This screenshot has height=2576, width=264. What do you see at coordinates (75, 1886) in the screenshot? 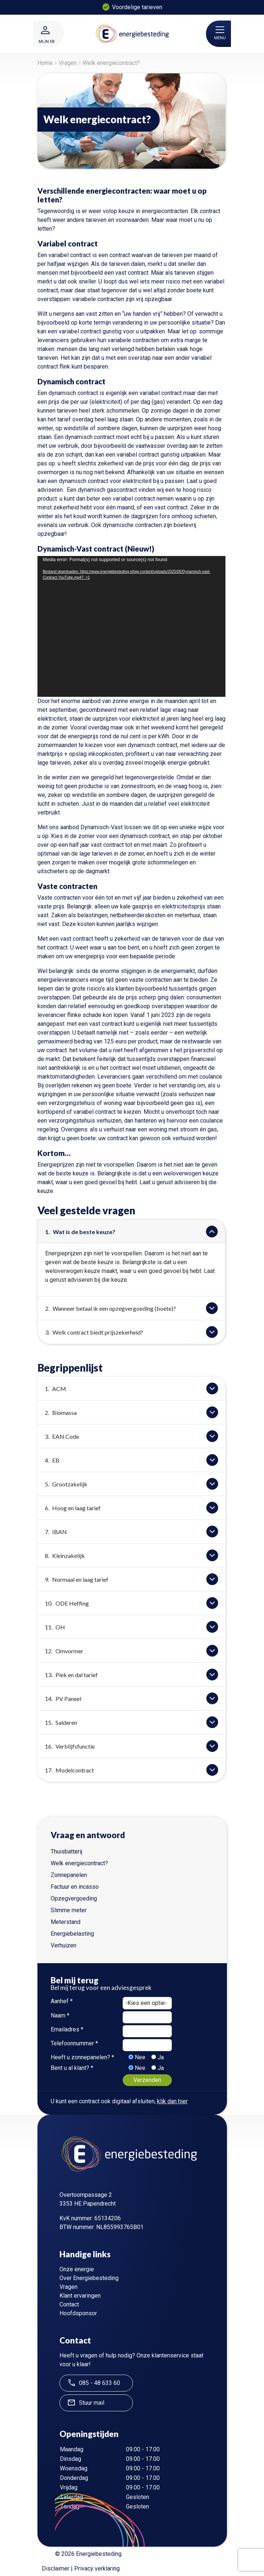
I see `Factuur en incasso` at bounding box center [75, 1886].